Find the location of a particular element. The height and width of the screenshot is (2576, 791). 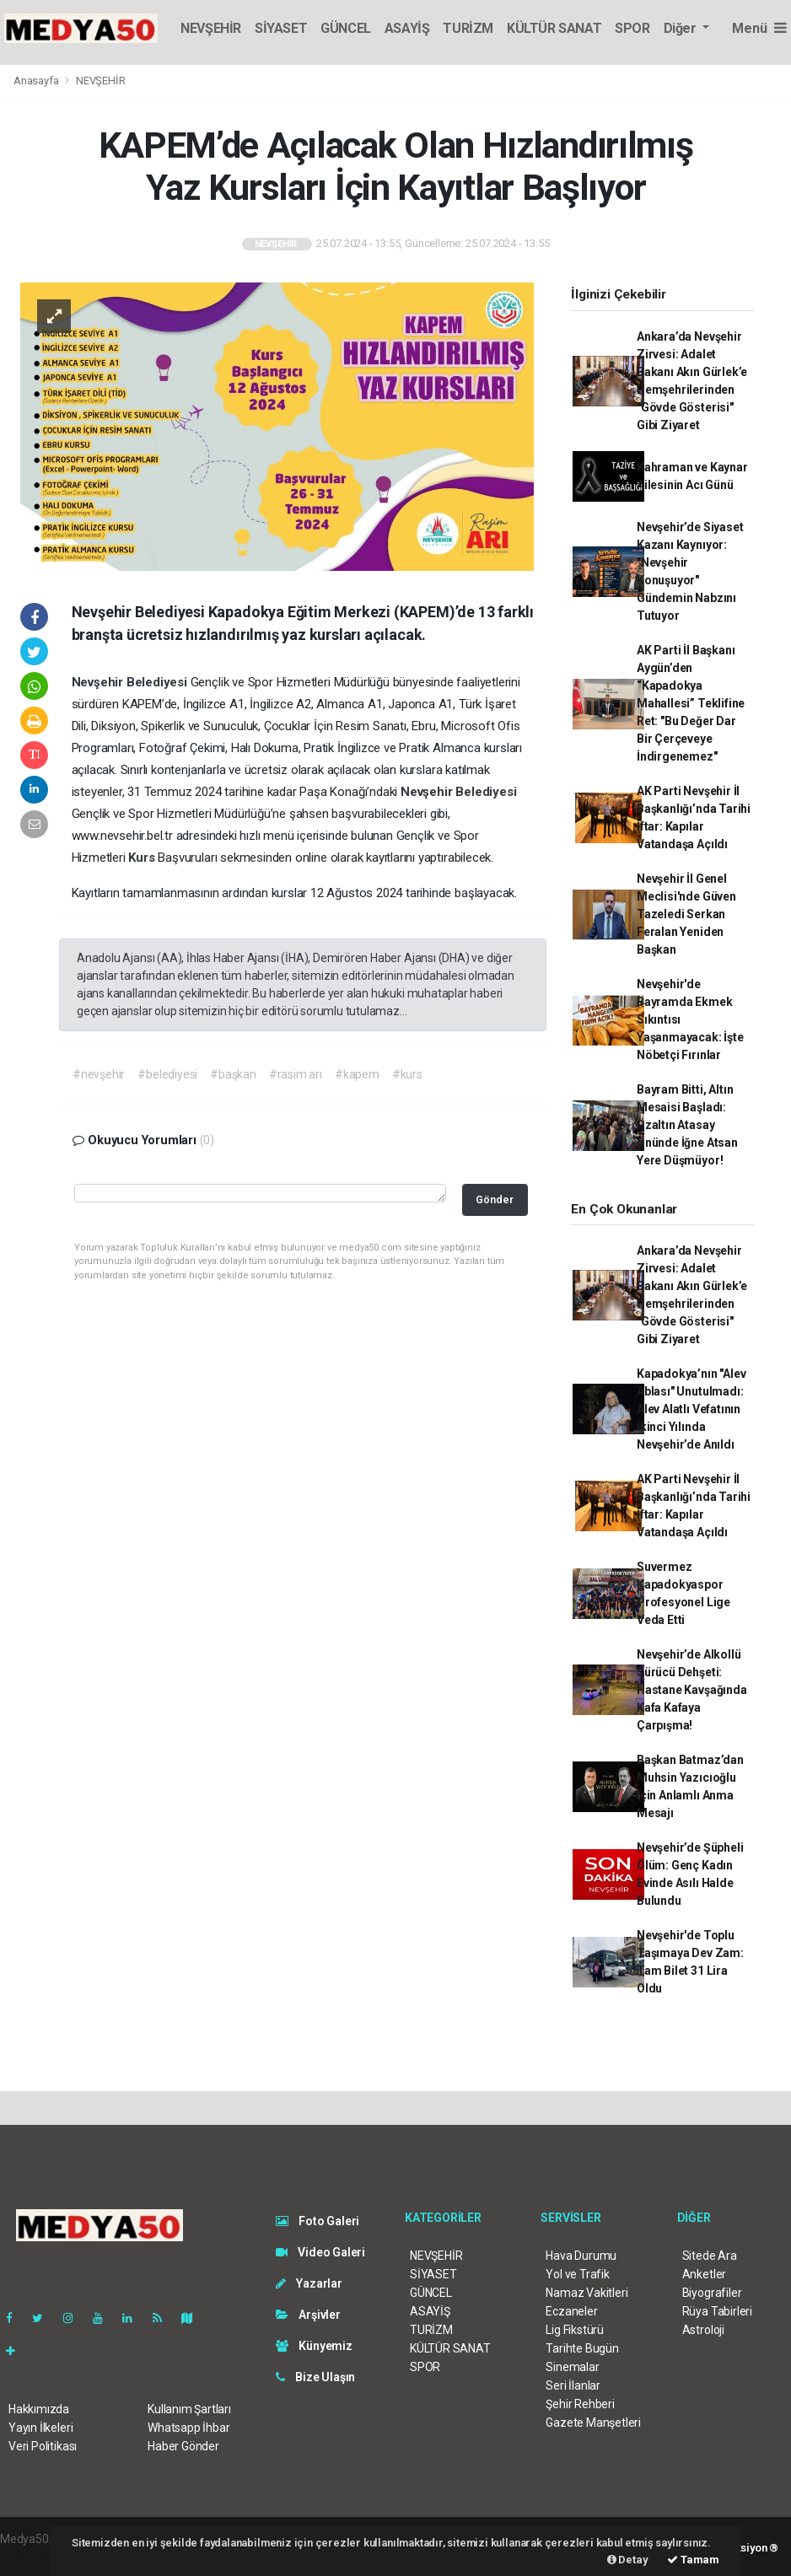

SİYASET is located at coordinates (281, 28).